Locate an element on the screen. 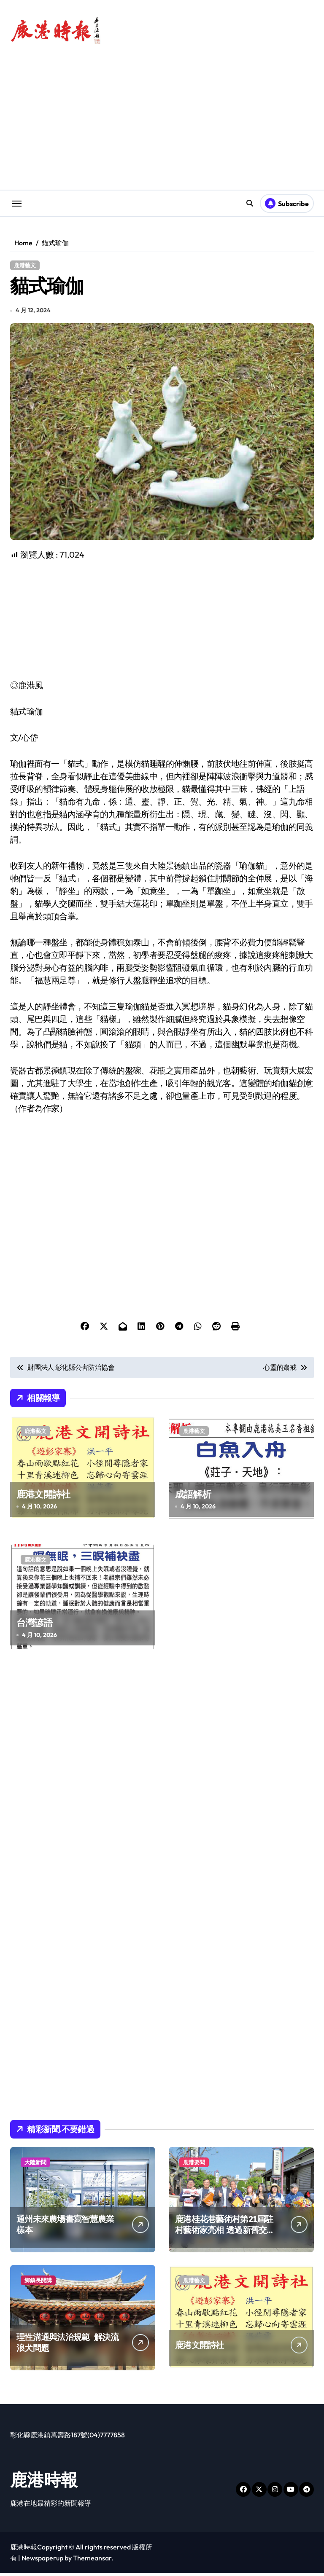 Image resolution: width=324 pixels, height=2576 pixels. 鹿港文開詩社 is located at coordinates (43, 1497).